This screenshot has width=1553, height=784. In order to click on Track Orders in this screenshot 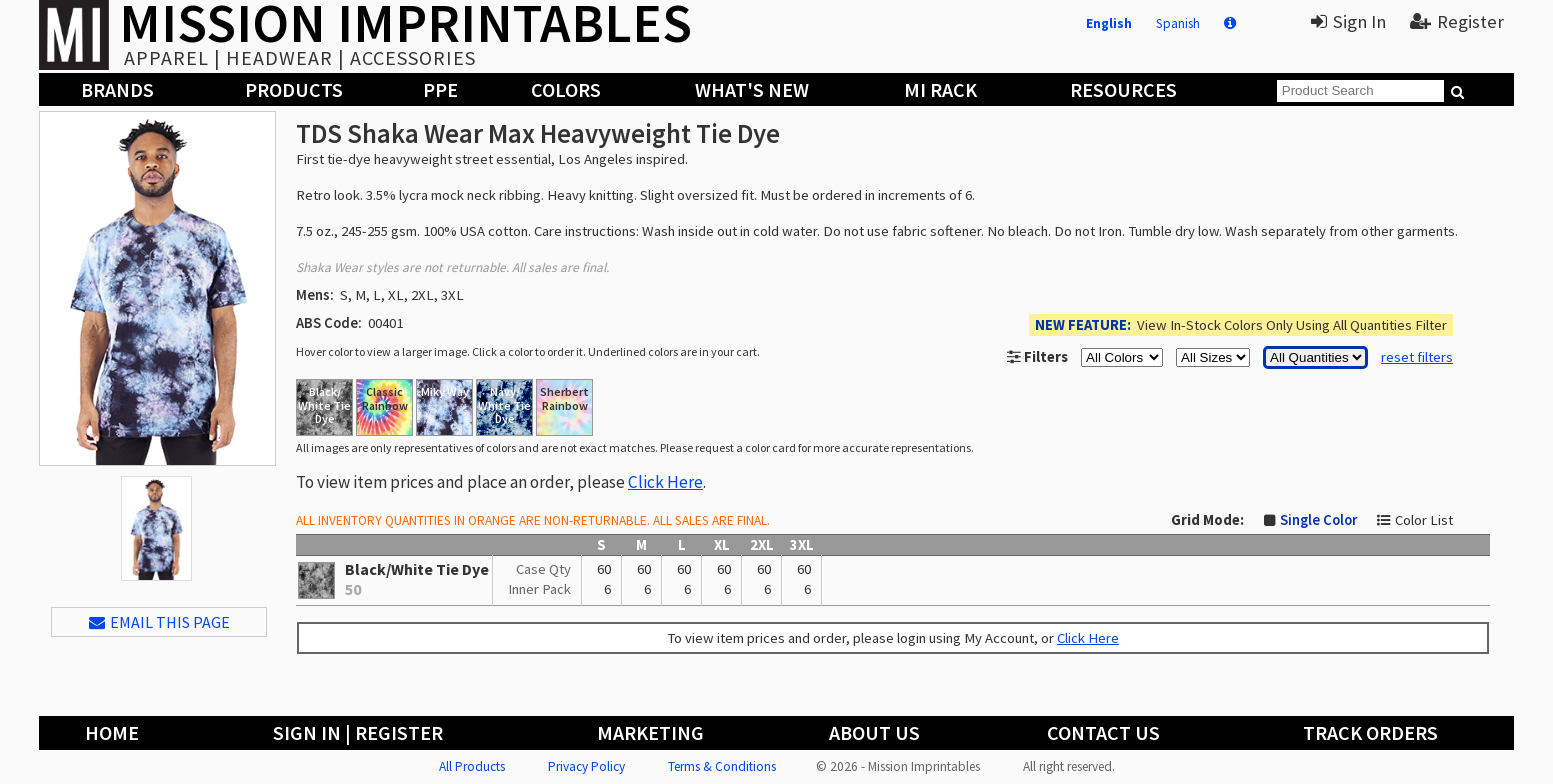, I will do `click(1370, 732)`.